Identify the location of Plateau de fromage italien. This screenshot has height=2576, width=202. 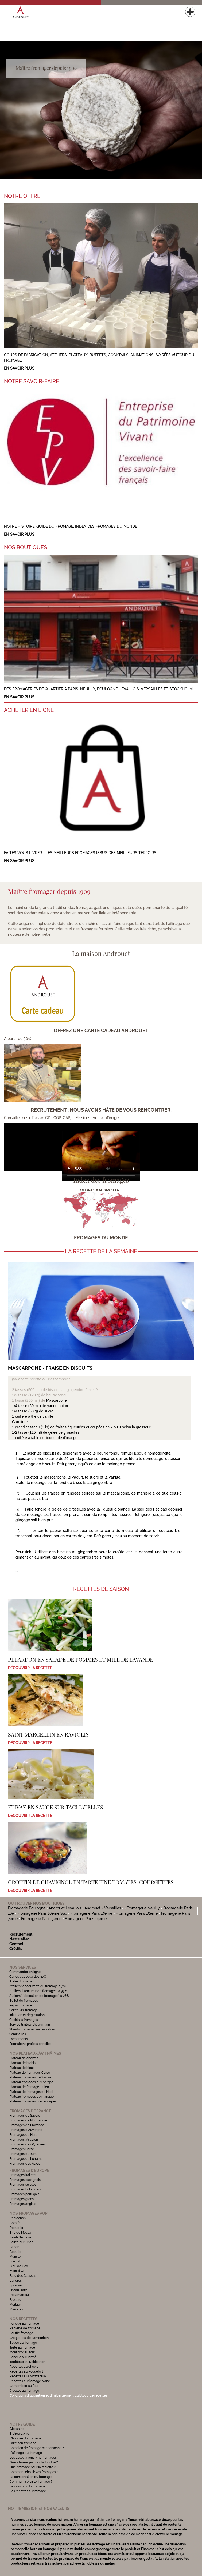
(29, 2087).